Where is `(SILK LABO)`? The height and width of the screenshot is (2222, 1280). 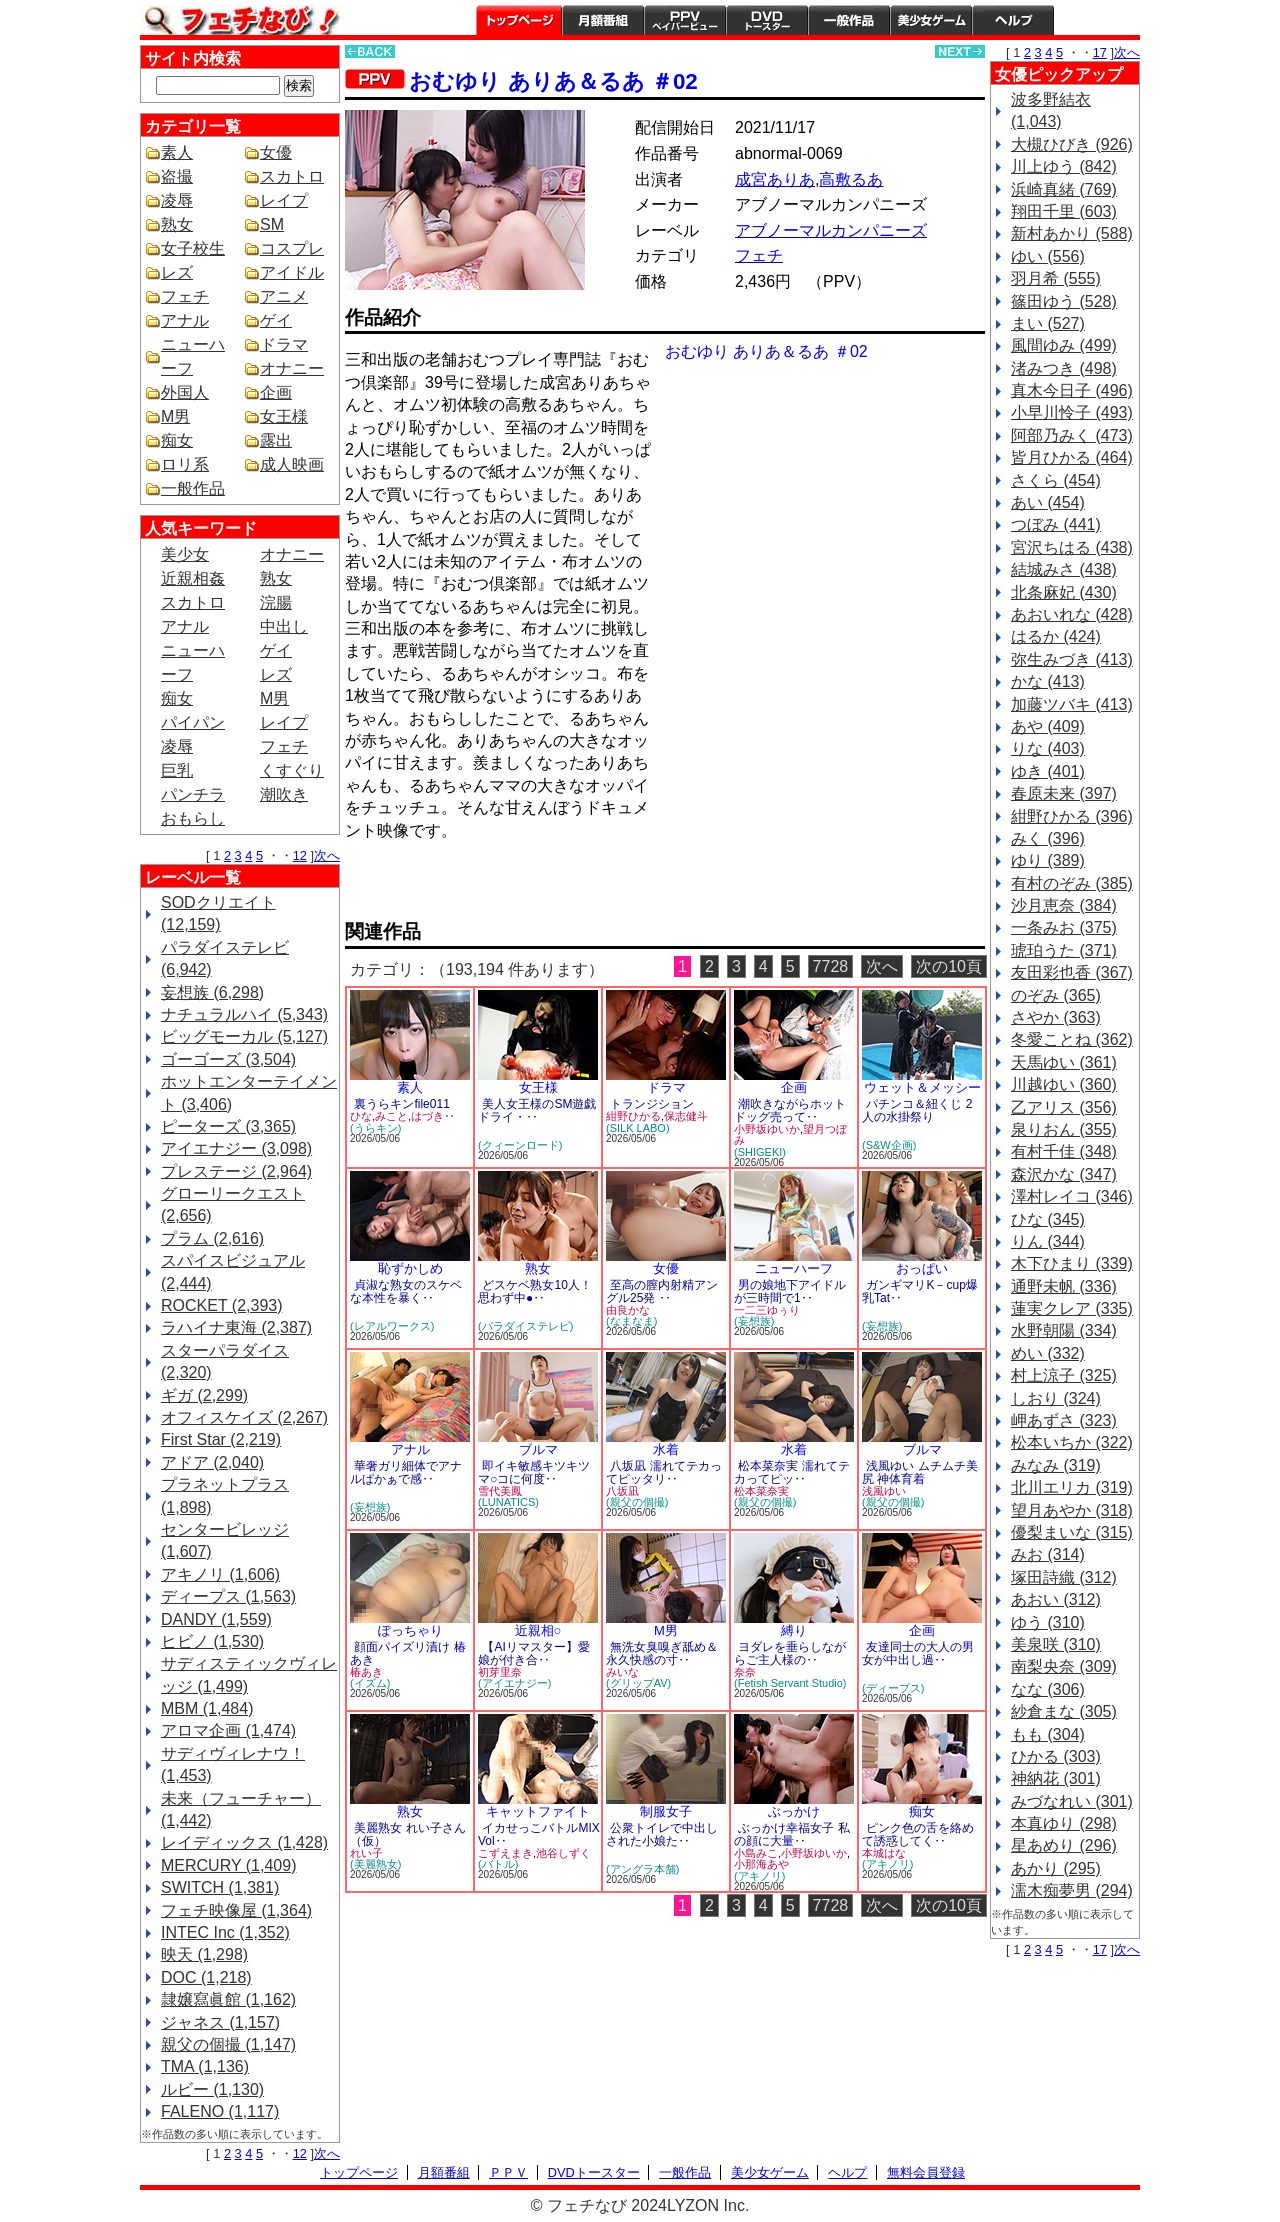
(SILK LABO) is located at coordinates (638, 1128).